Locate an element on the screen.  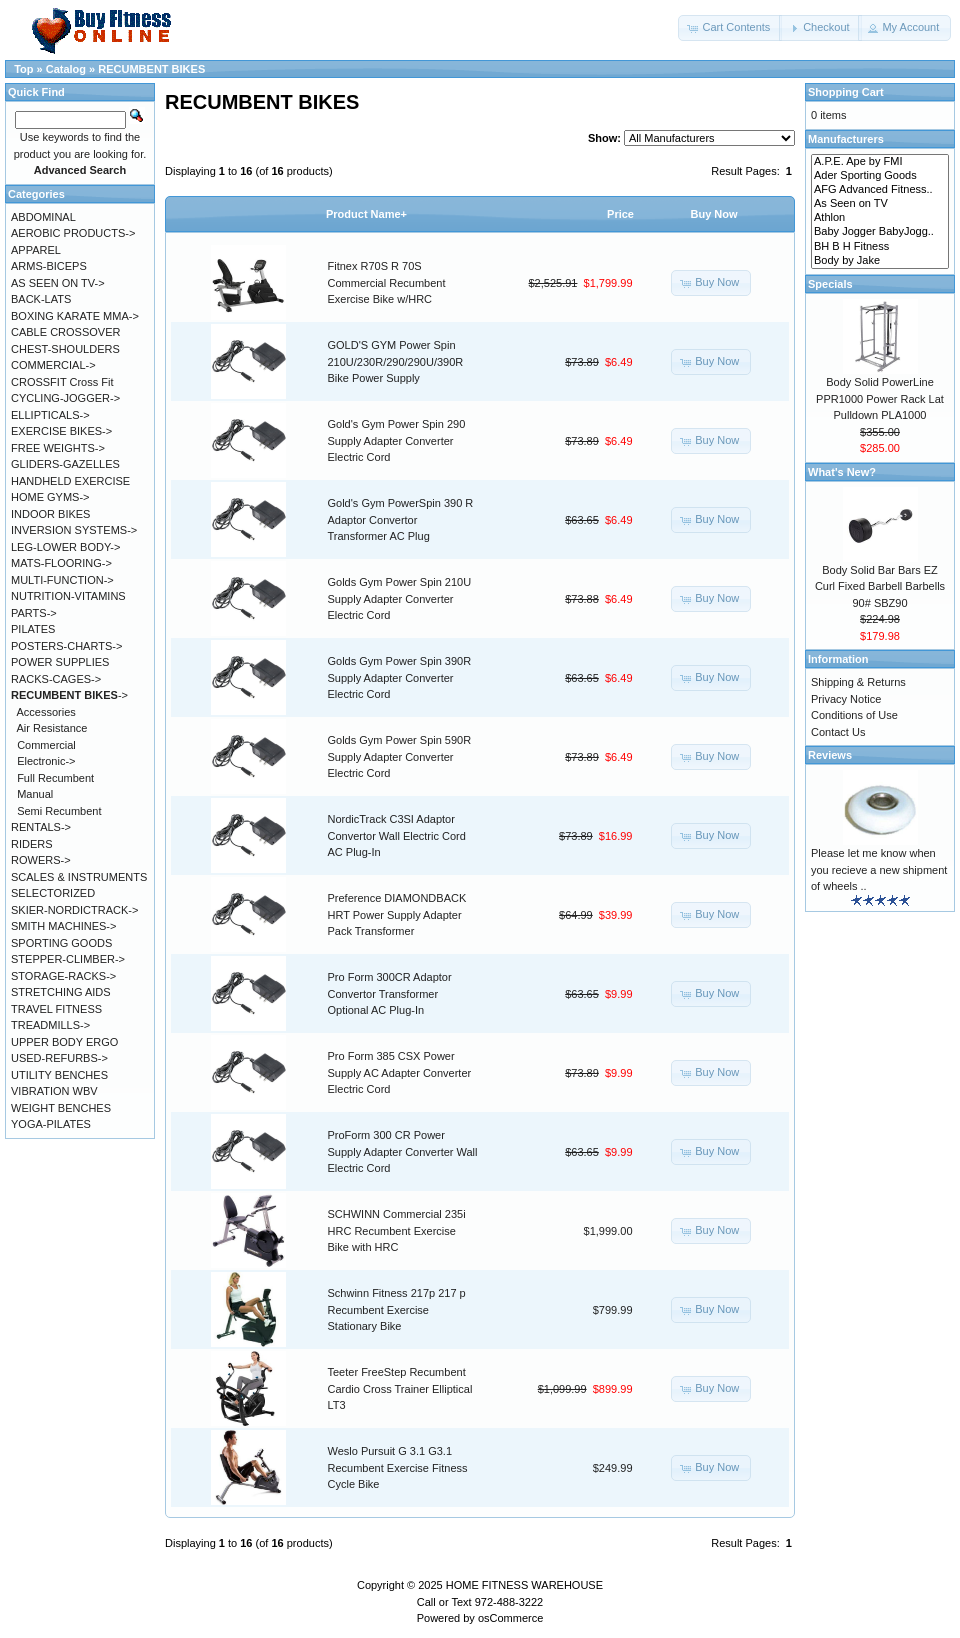
PILATES is located at coordinates (33, 629).